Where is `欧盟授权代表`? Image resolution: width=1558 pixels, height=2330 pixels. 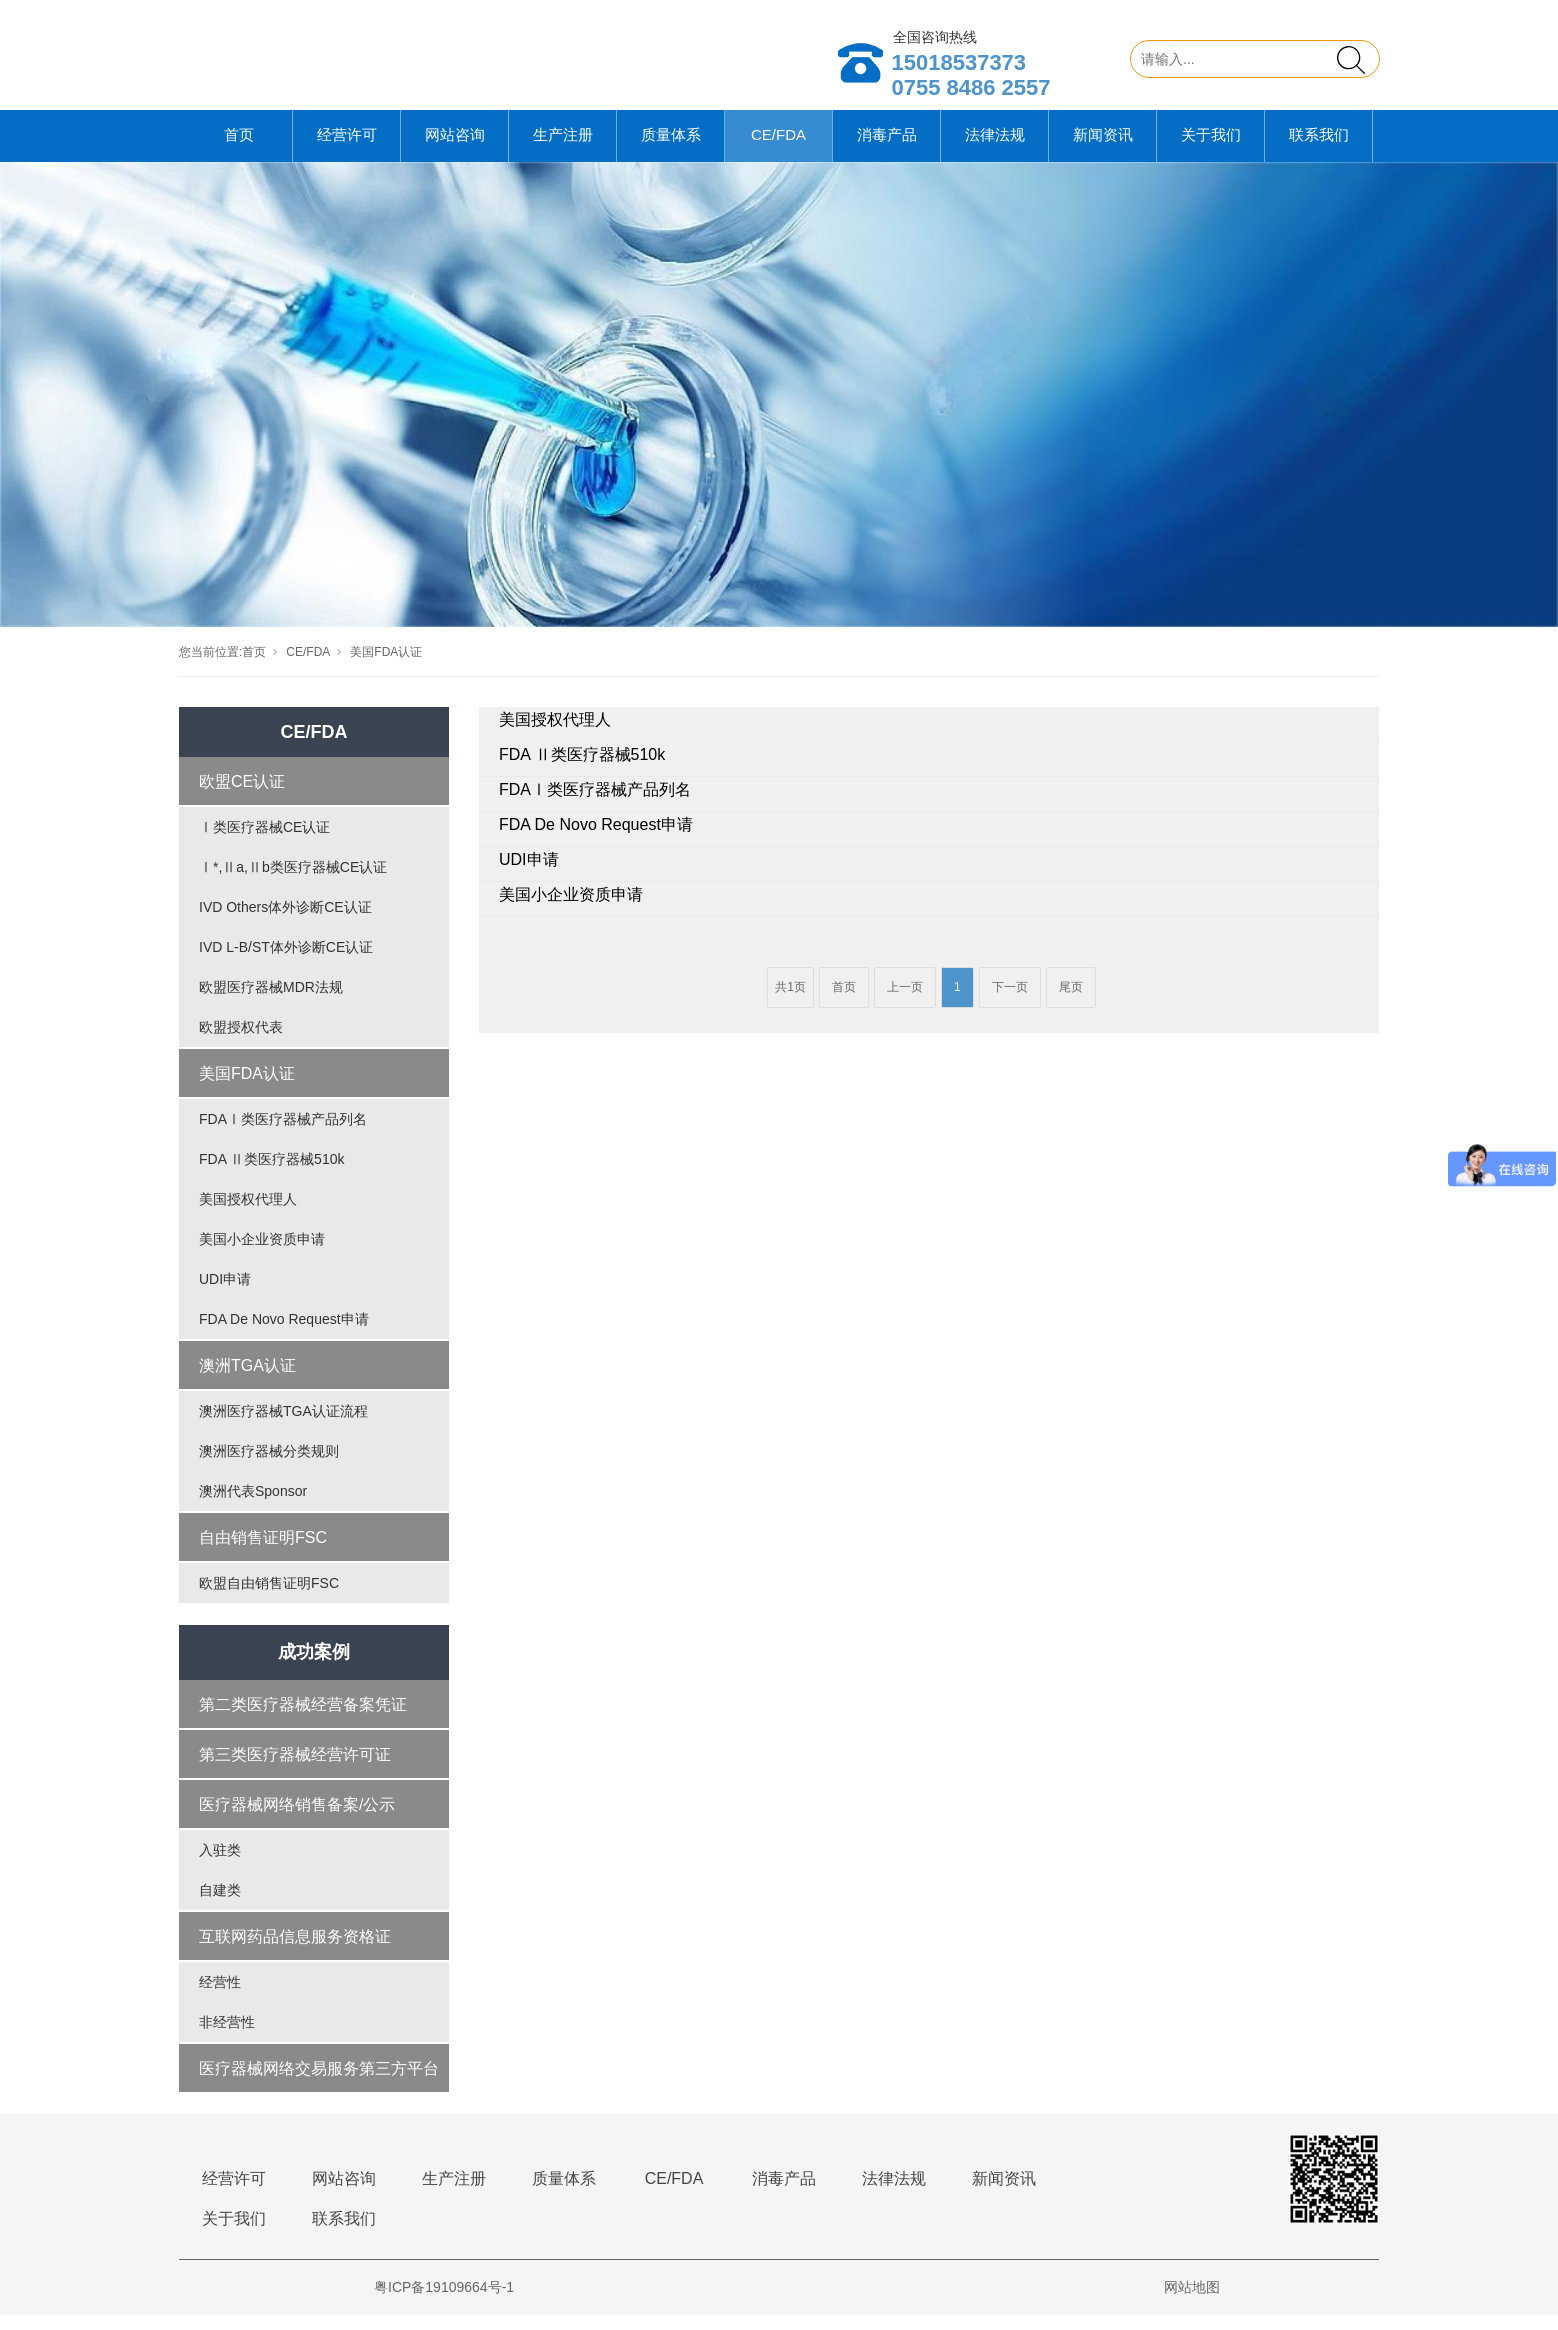
欧盟授权代表 is located at coordinates (241, 1042).